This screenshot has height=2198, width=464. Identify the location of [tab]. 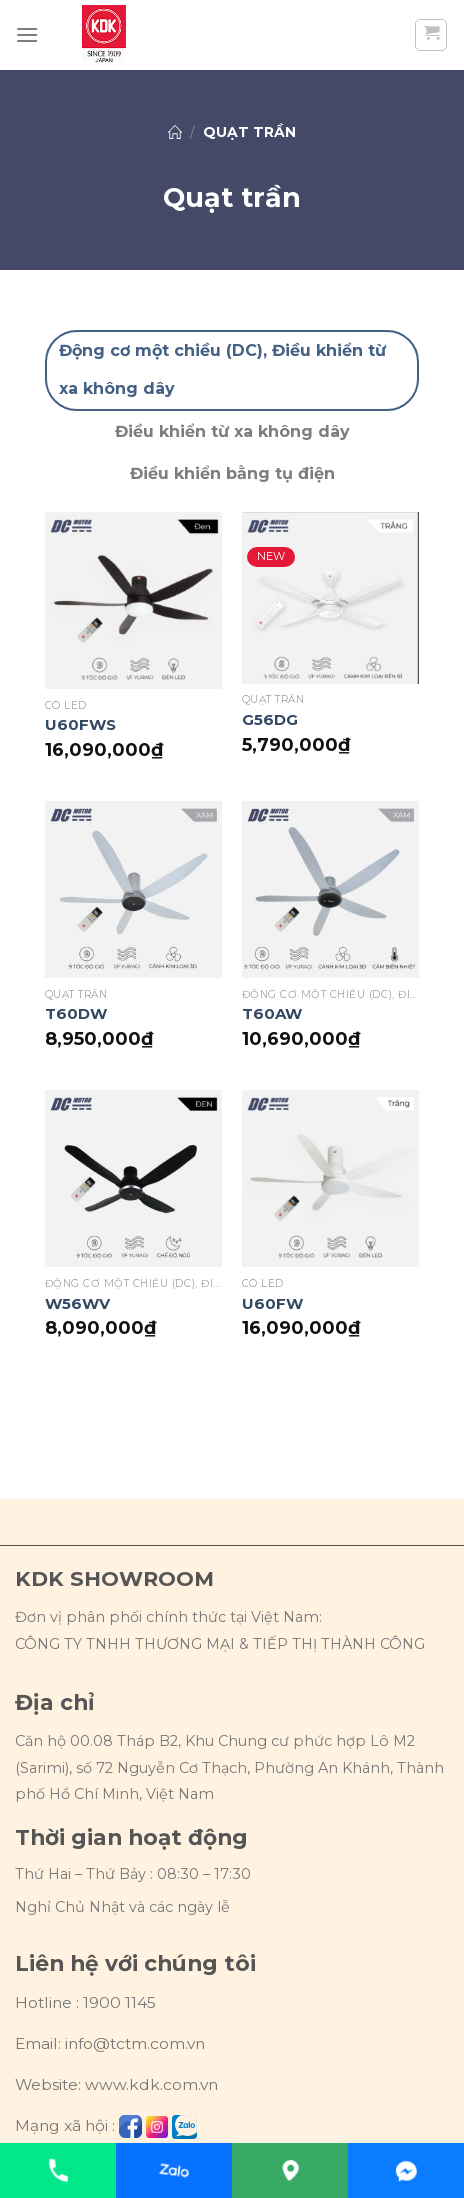
(232, 370).